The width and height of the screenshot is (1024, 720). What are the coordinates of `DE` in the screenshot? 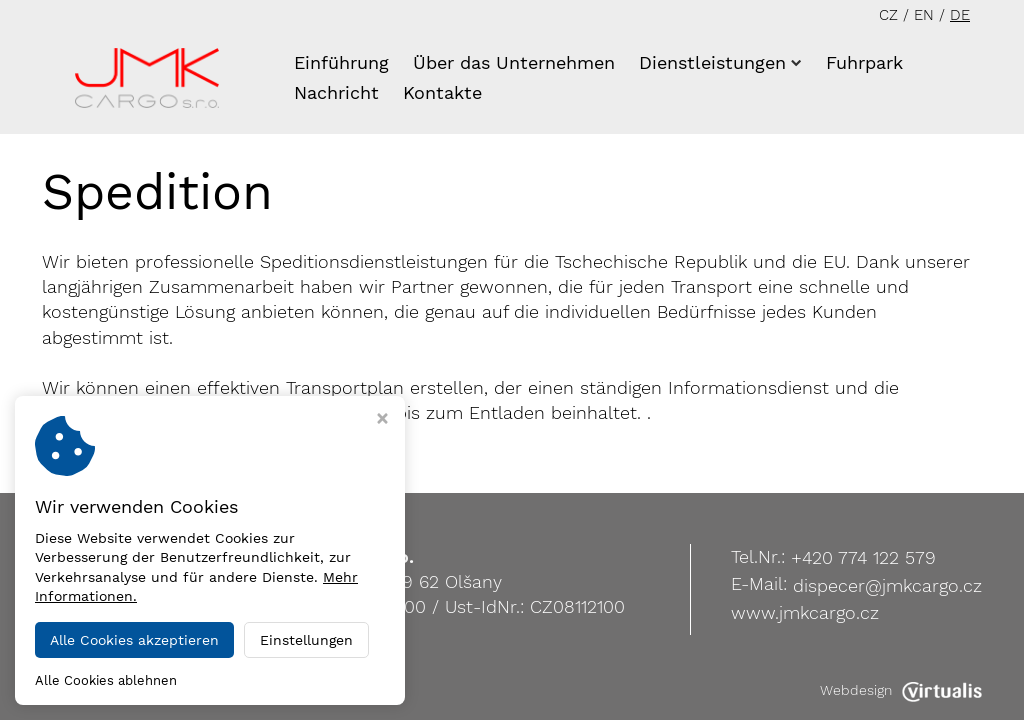 It's located at (960, 15).